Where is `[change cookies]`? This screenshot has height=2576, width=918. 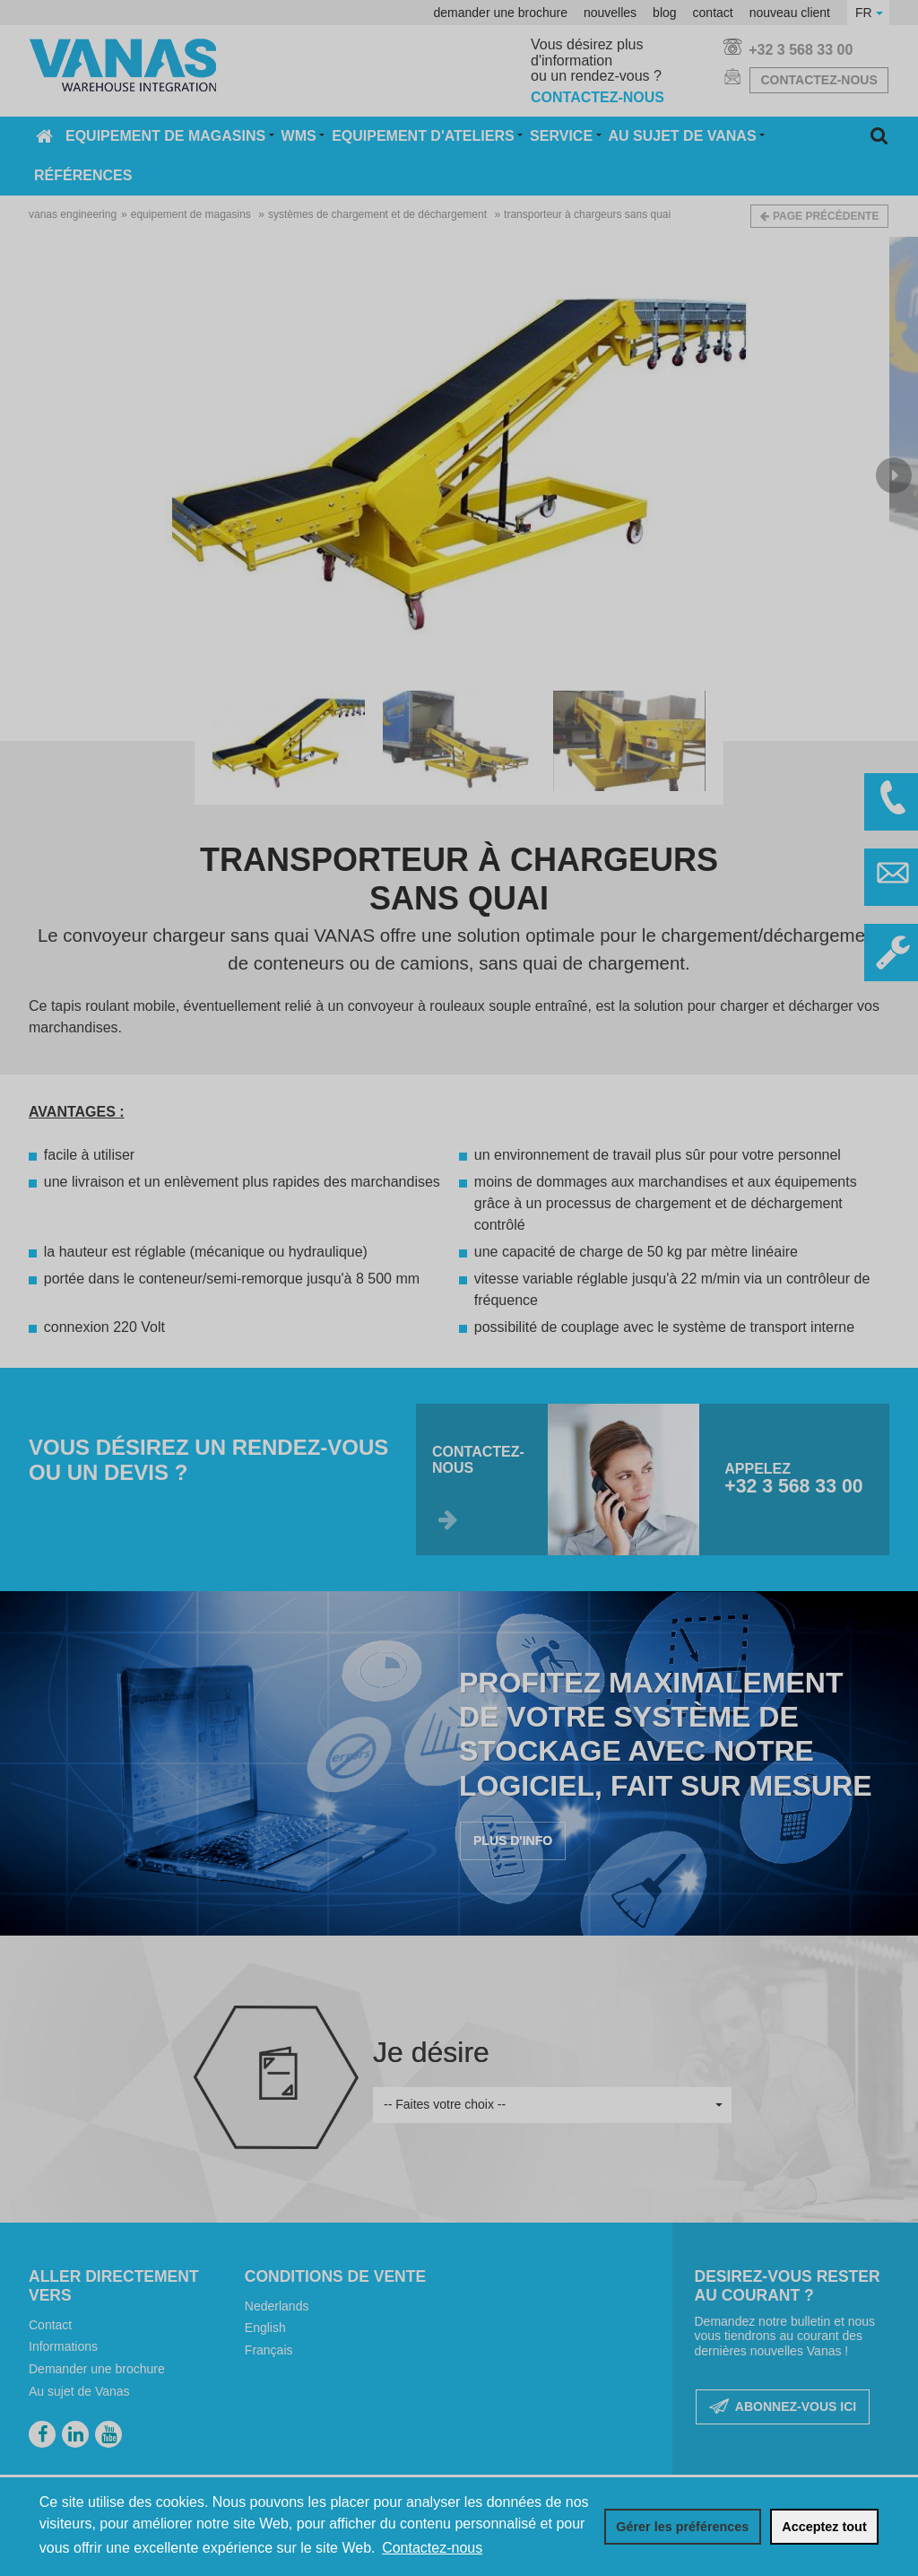
[change cookies] is located at coordinates (682, 2527).